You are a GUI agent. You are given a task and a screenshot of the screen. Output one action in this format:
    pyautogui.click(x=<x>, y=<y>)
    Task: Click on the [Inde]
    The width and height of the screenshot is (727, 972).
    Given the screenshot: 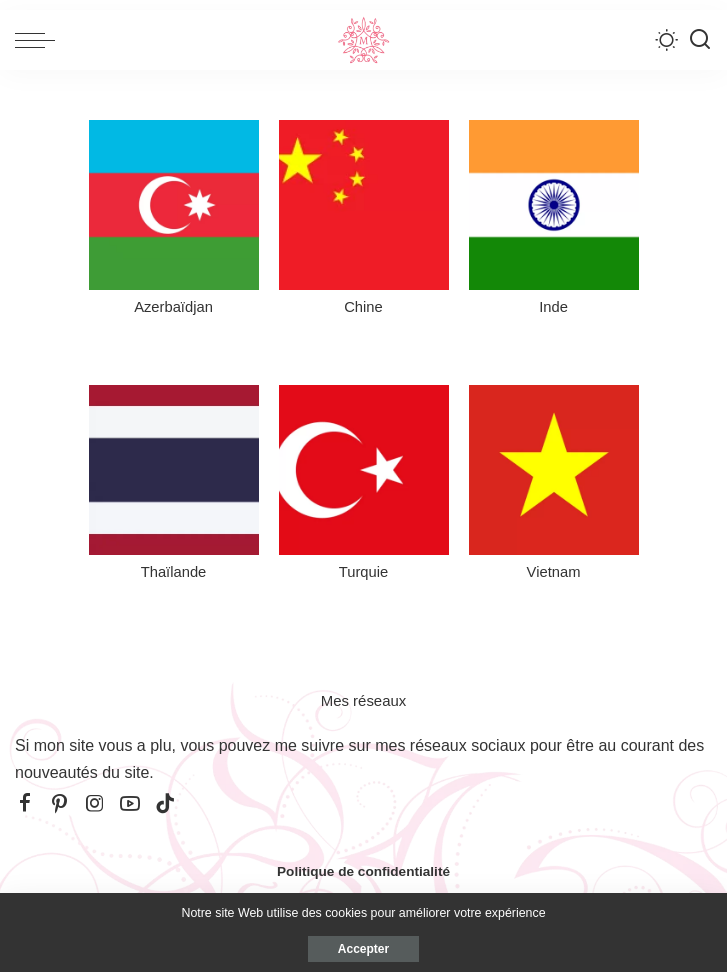 What is the action you would take?
    pyautogui.click(x=554, y=222)
    